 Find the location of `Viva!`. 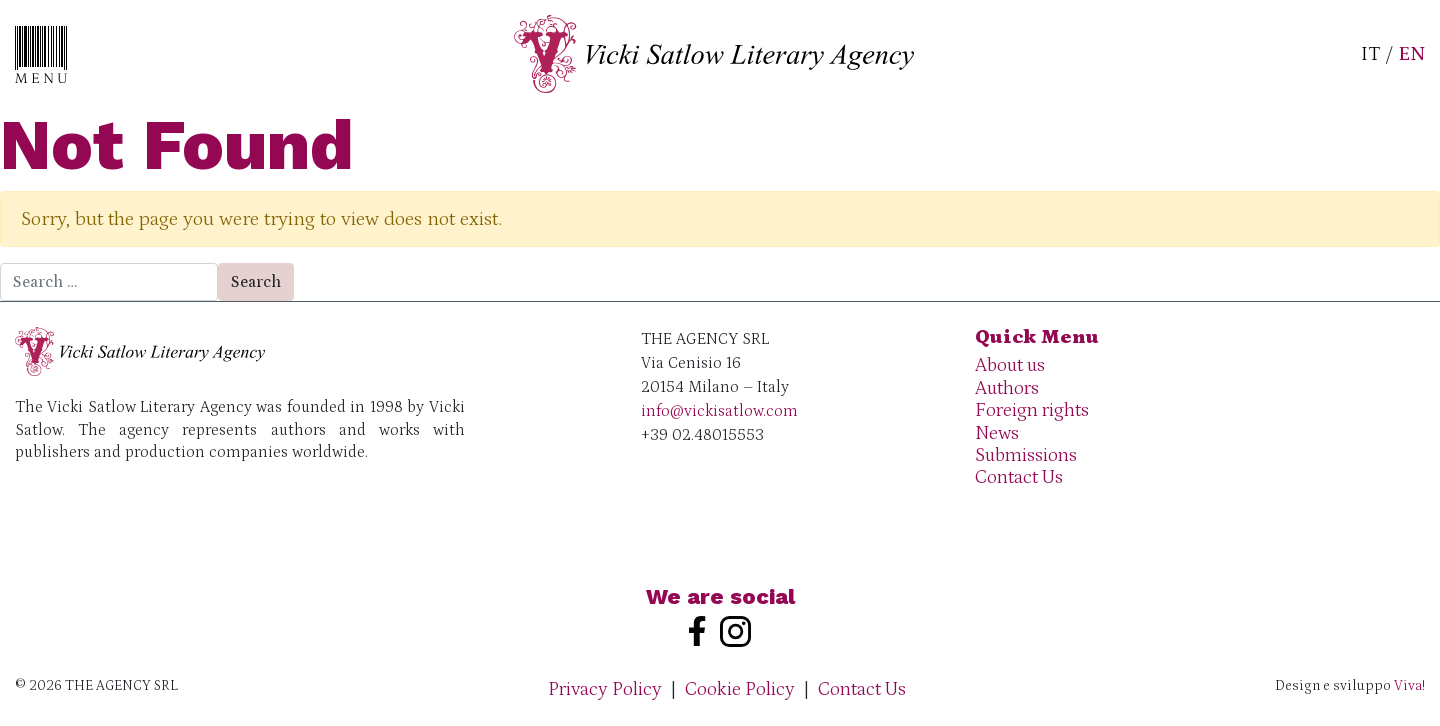

Viva! is located at coordinates (1409, 686).